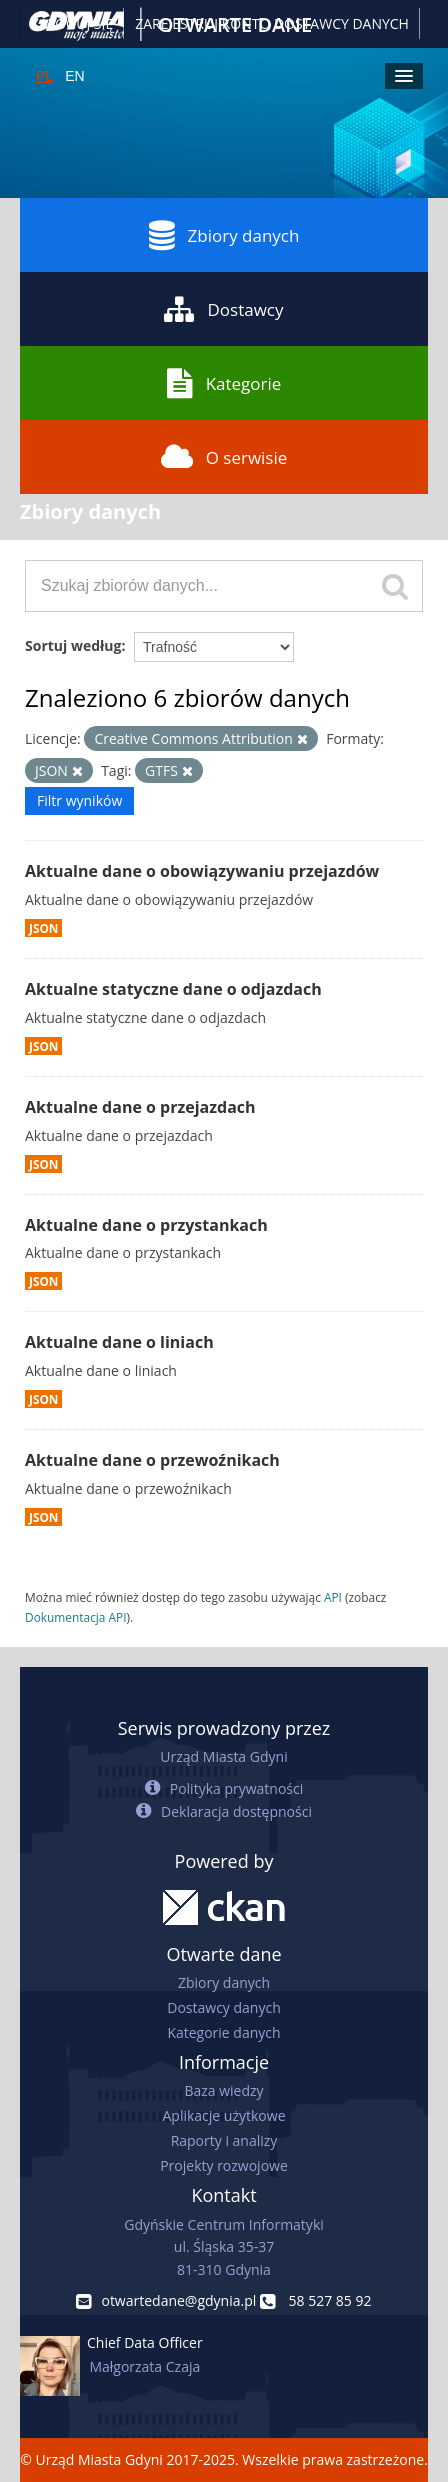 Image resolution: width=448 pixels, height=2482 pixels. I want to click on Aktualne dane o przewoźnikach, so click(152, 1460).